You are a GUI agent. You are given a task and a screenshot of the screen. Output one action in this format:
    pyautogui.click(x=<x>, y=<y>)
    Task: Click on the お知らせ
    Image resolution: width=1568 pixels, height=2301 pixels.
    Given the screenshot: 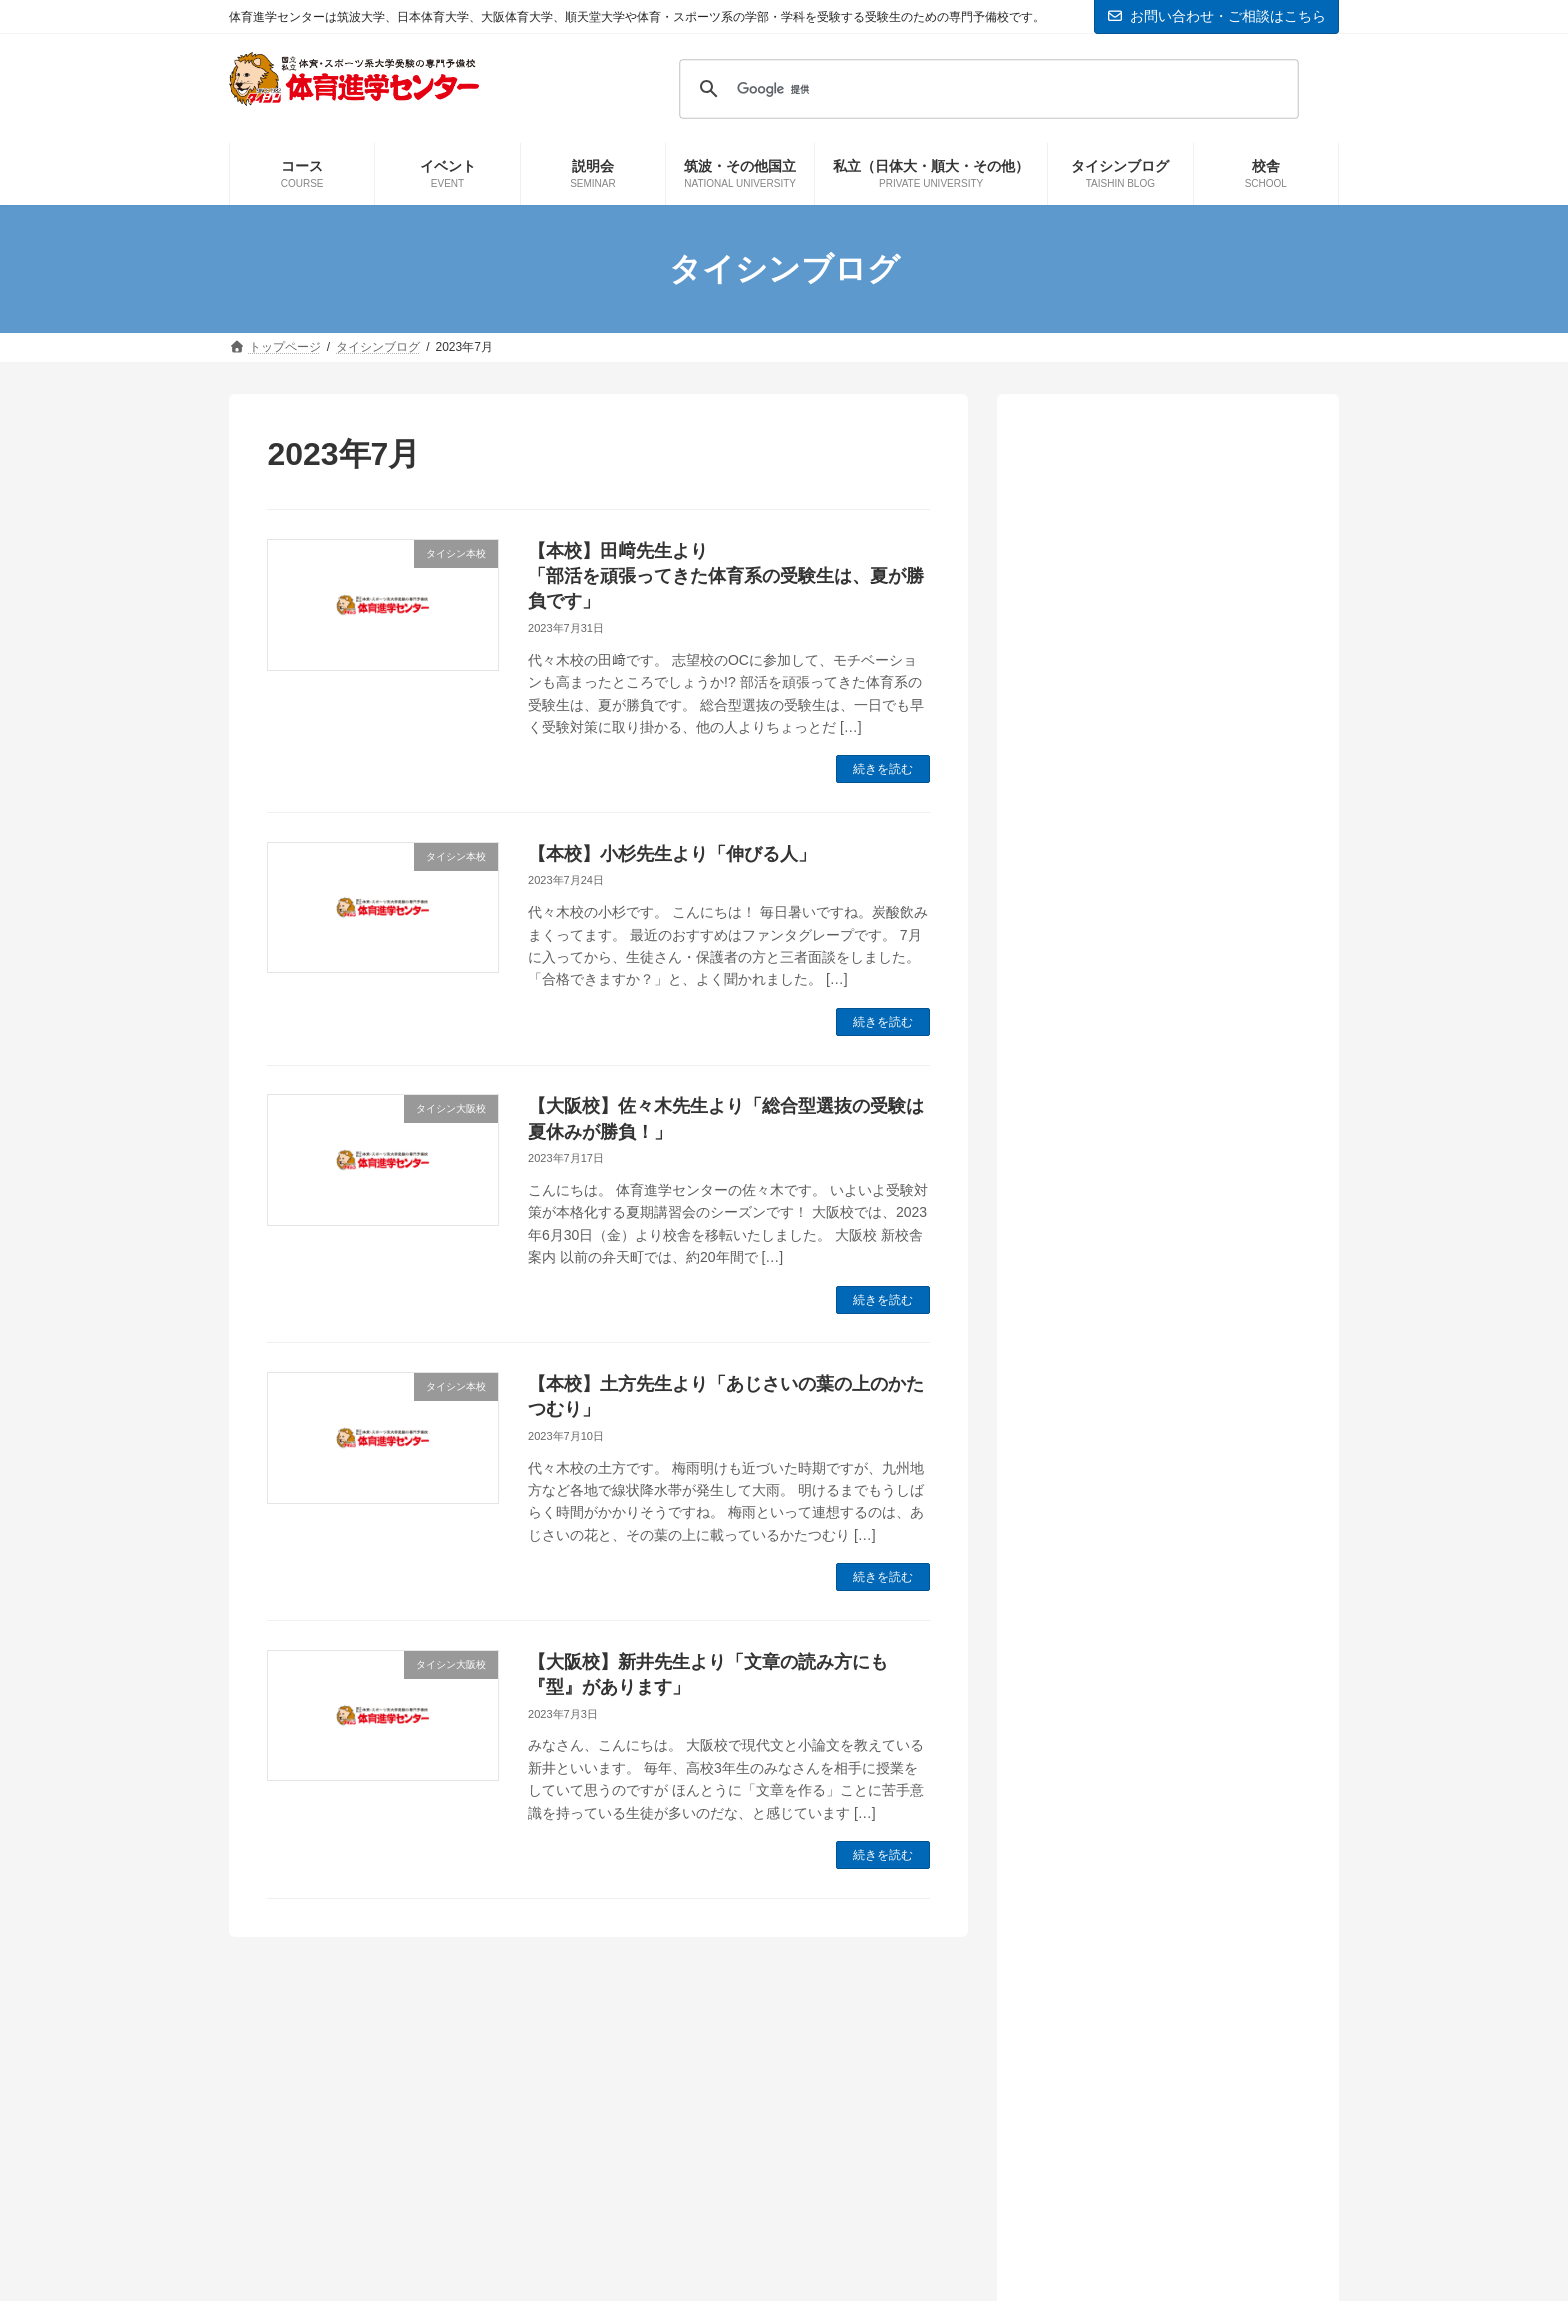 What is the action you would take?
    pyautogui.click(x=1085, y=1275)
    